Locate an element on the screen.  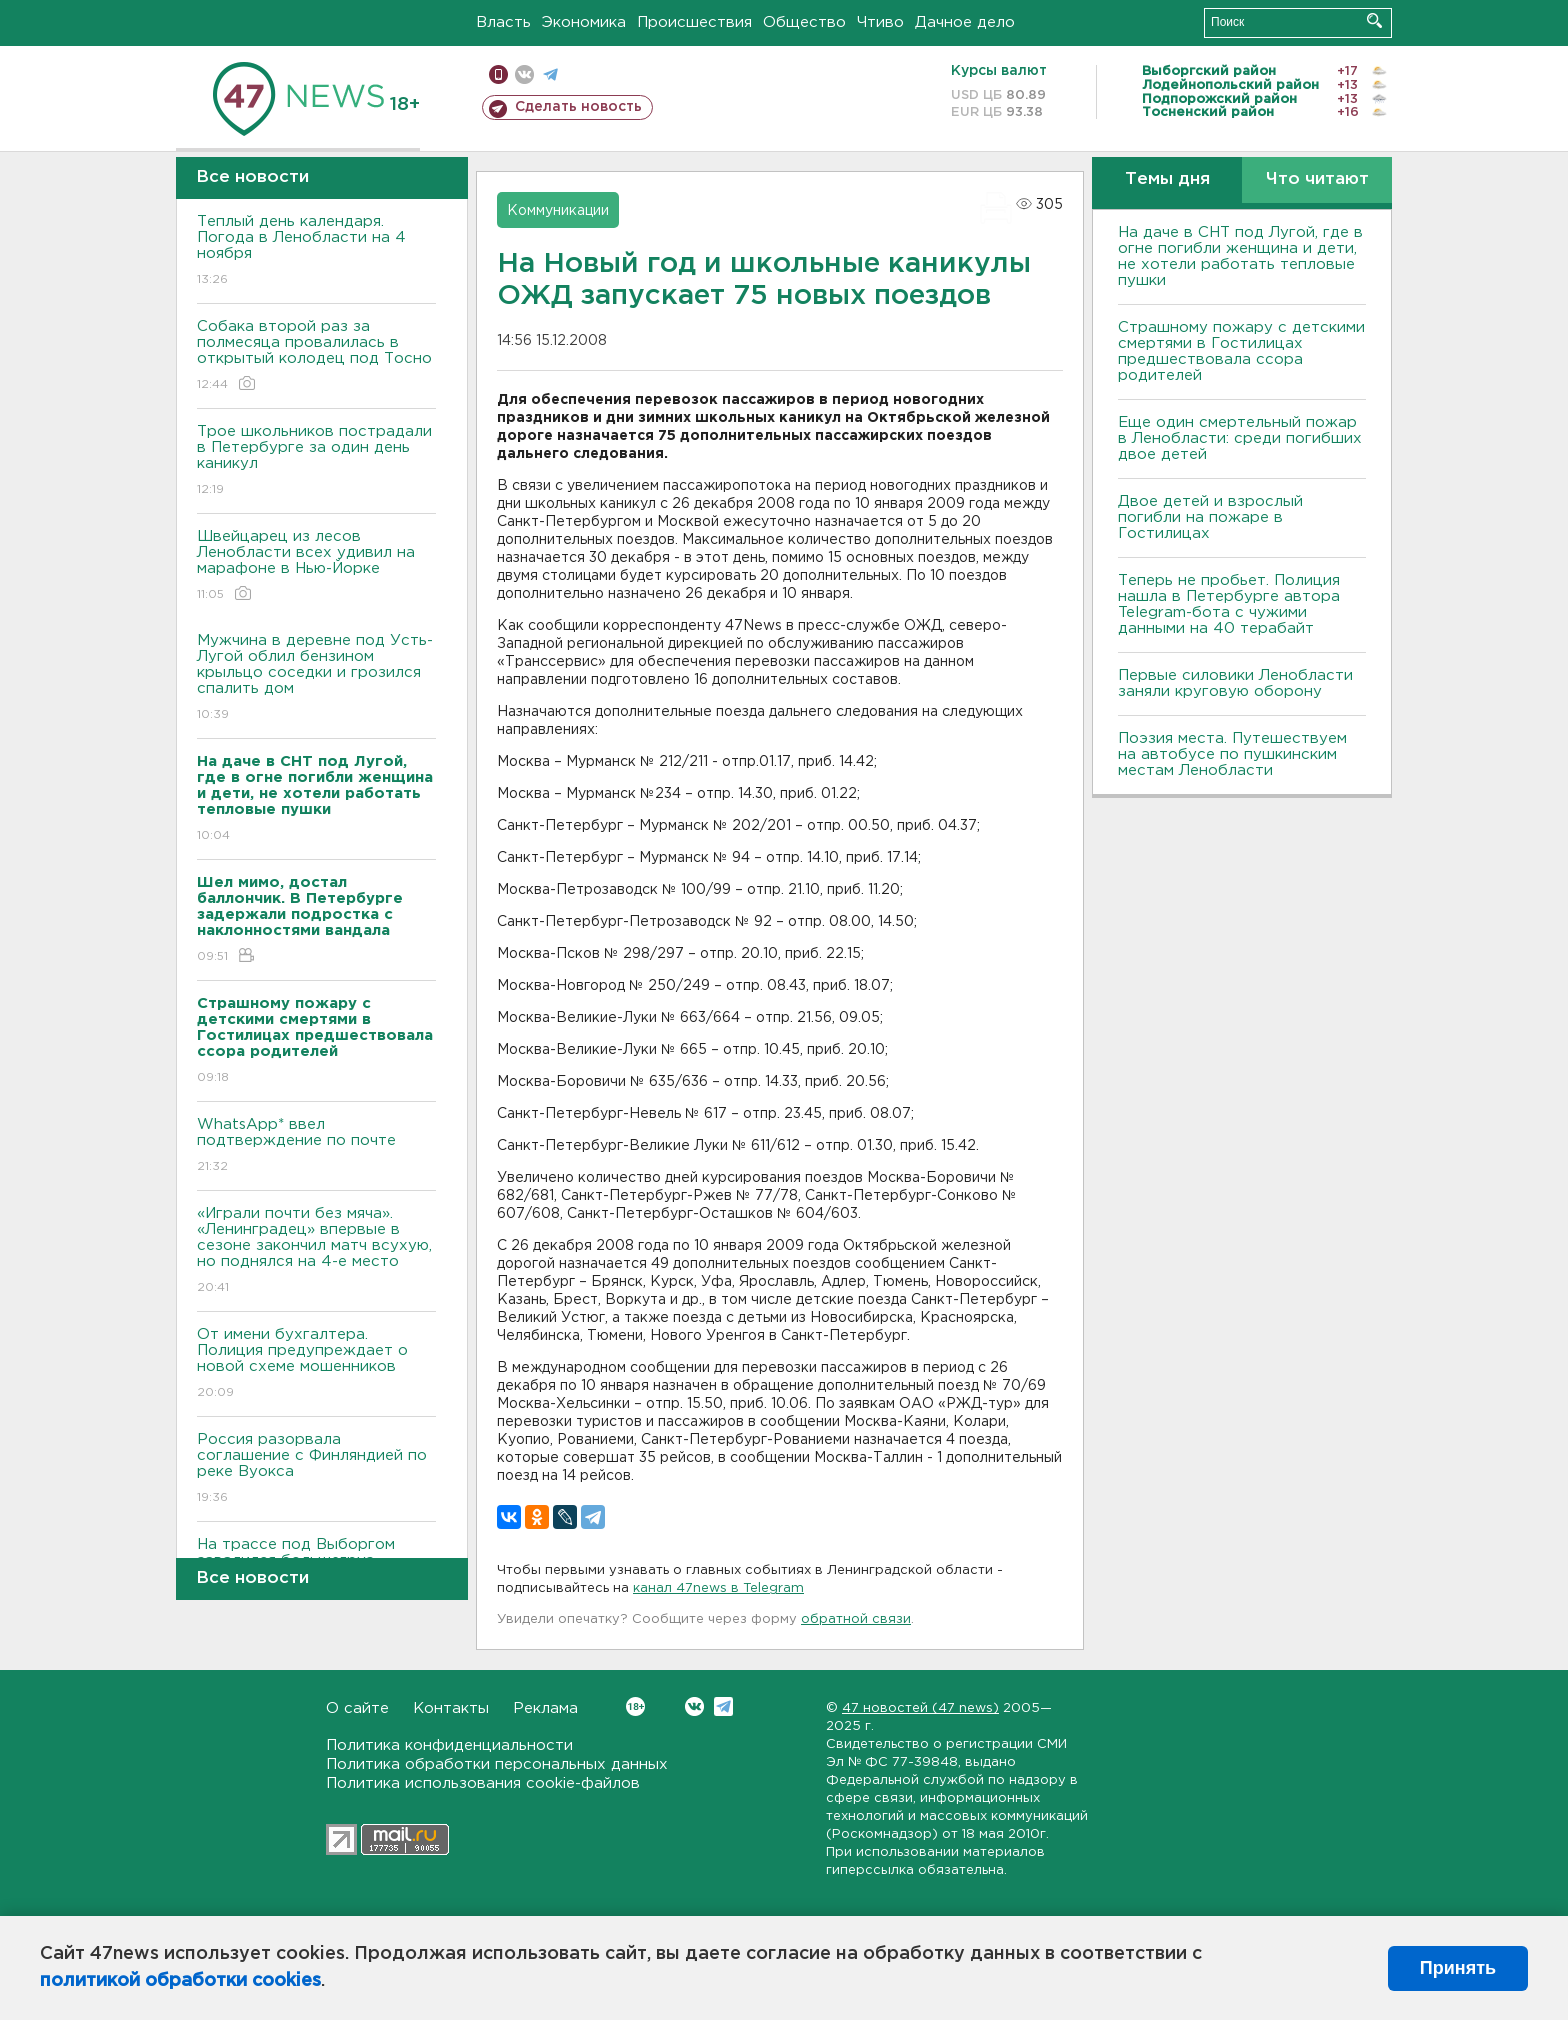
Политика обработки персональных данных is located at coordinates (497, 1764).